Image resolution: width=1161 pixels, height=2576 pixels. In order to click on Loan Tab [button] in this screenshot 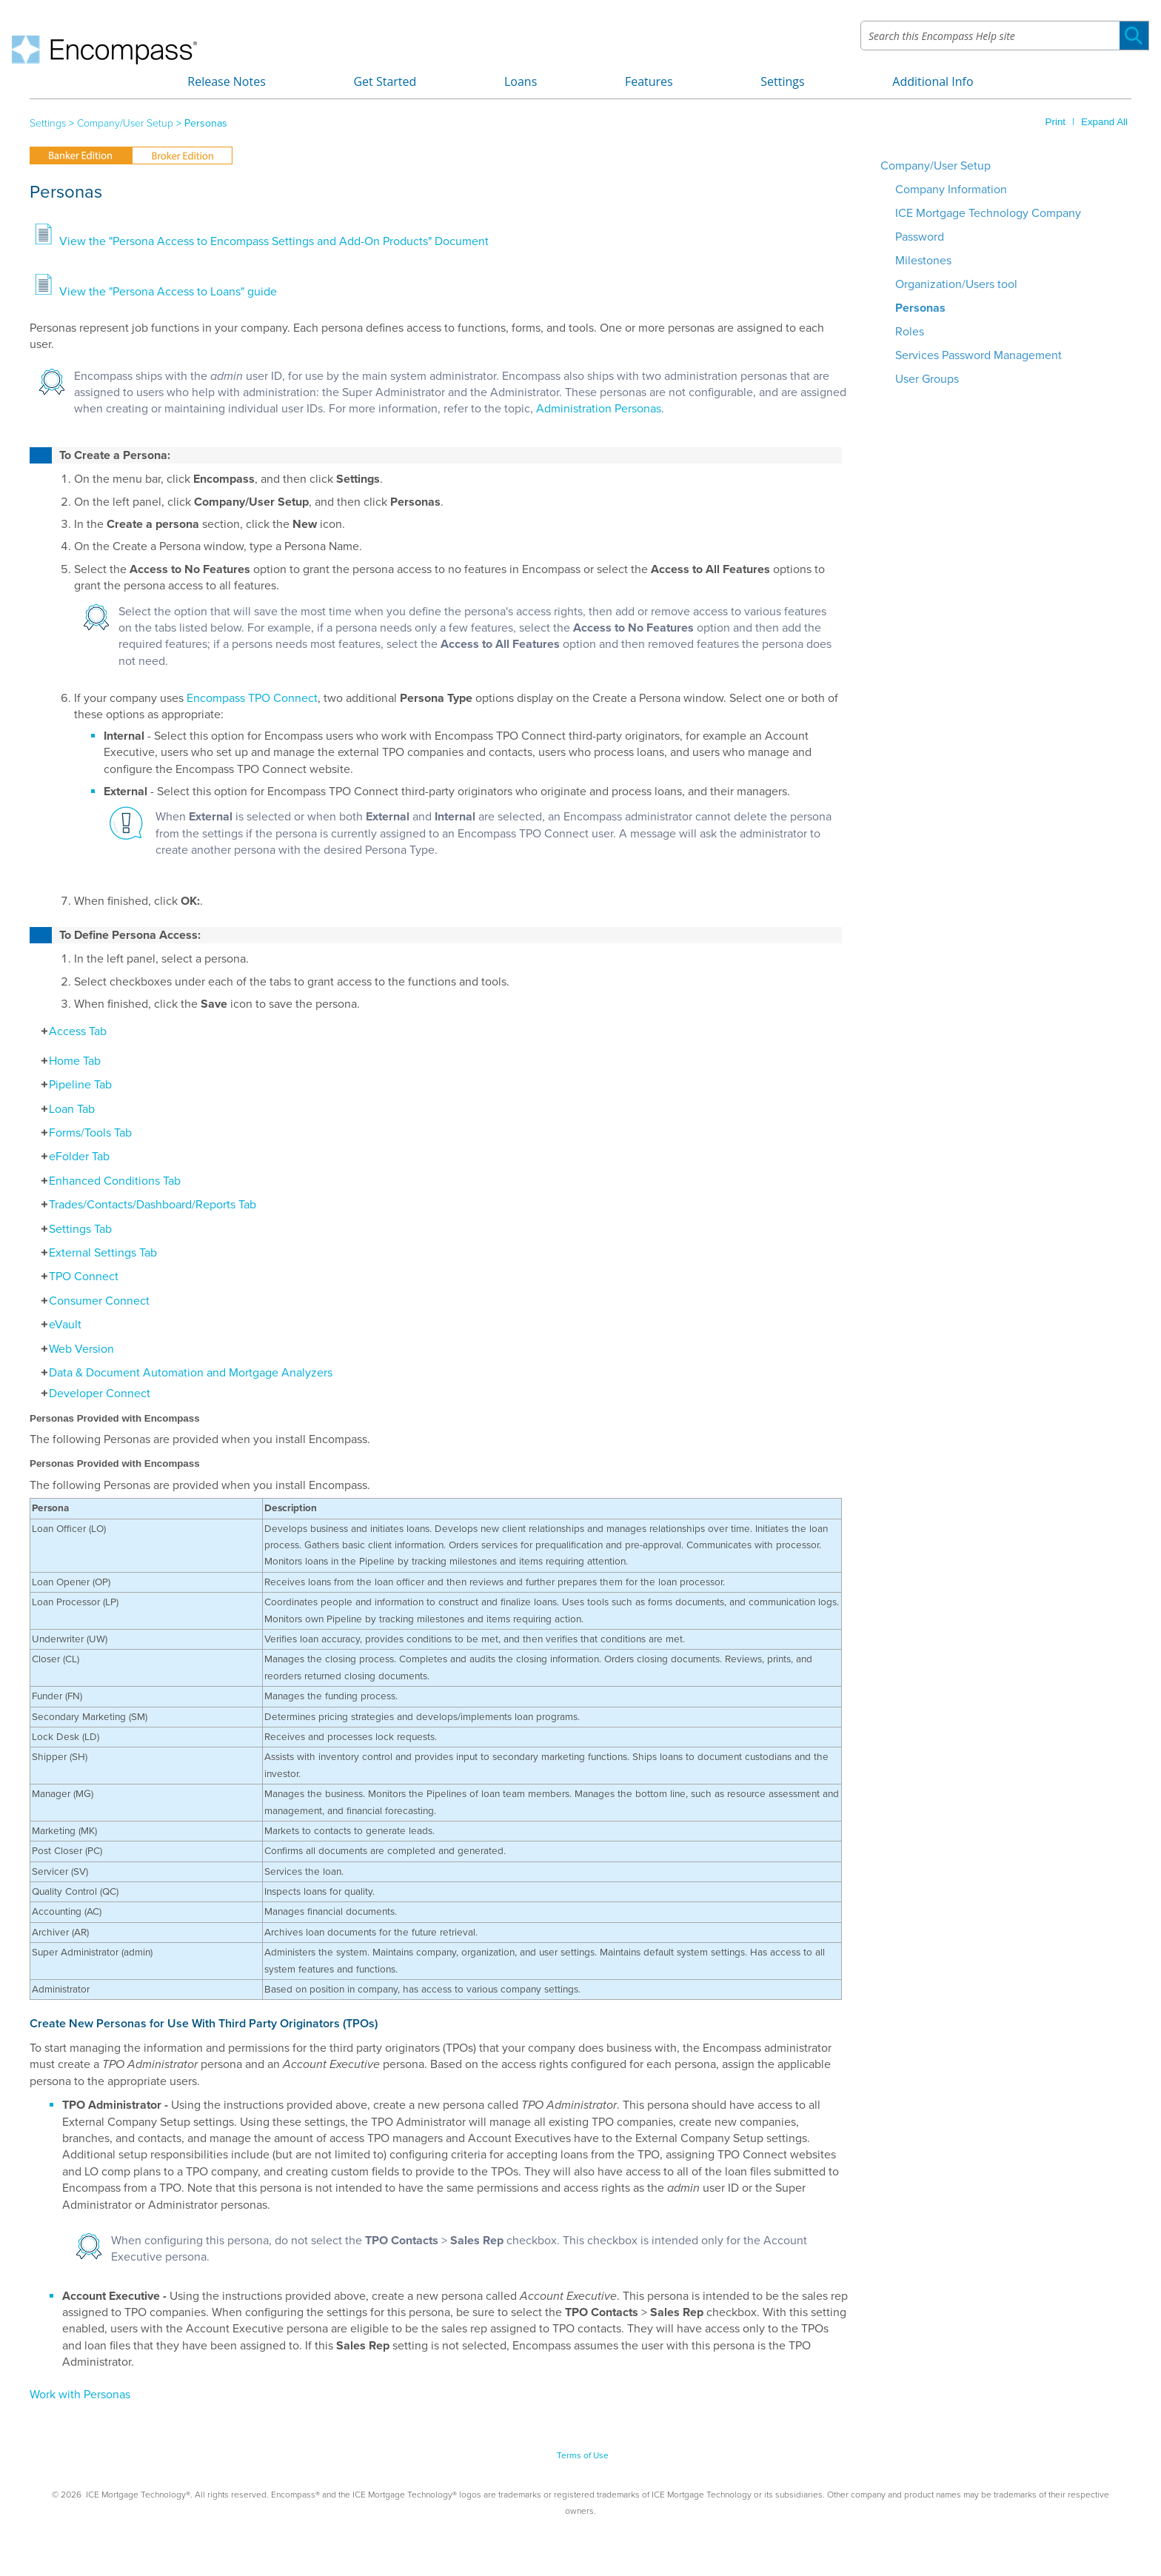, I will do `click(64, 1109)`.